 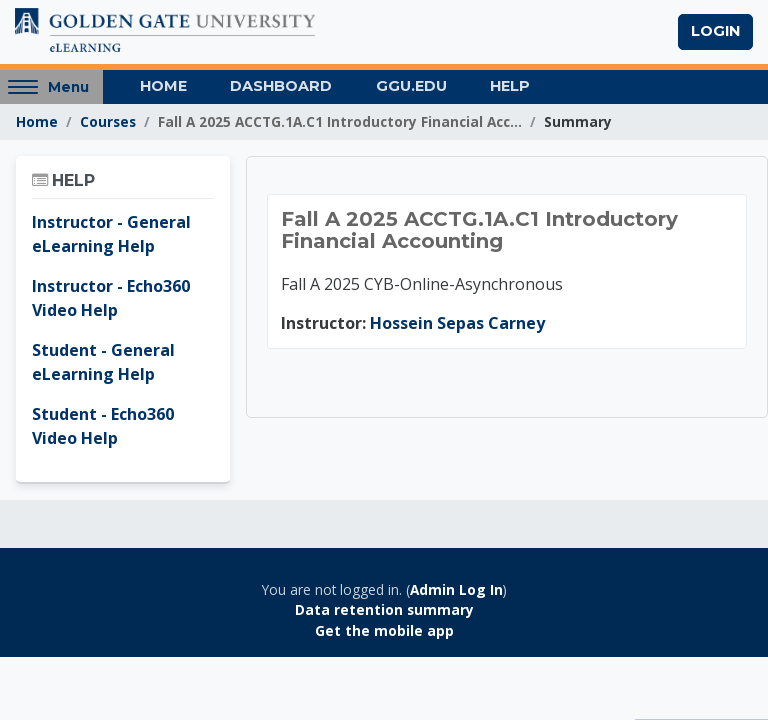 What do you see at coordinates (384, 609) in the screenshot?
I see `Data retention summary` at bounding box center [384, 609].